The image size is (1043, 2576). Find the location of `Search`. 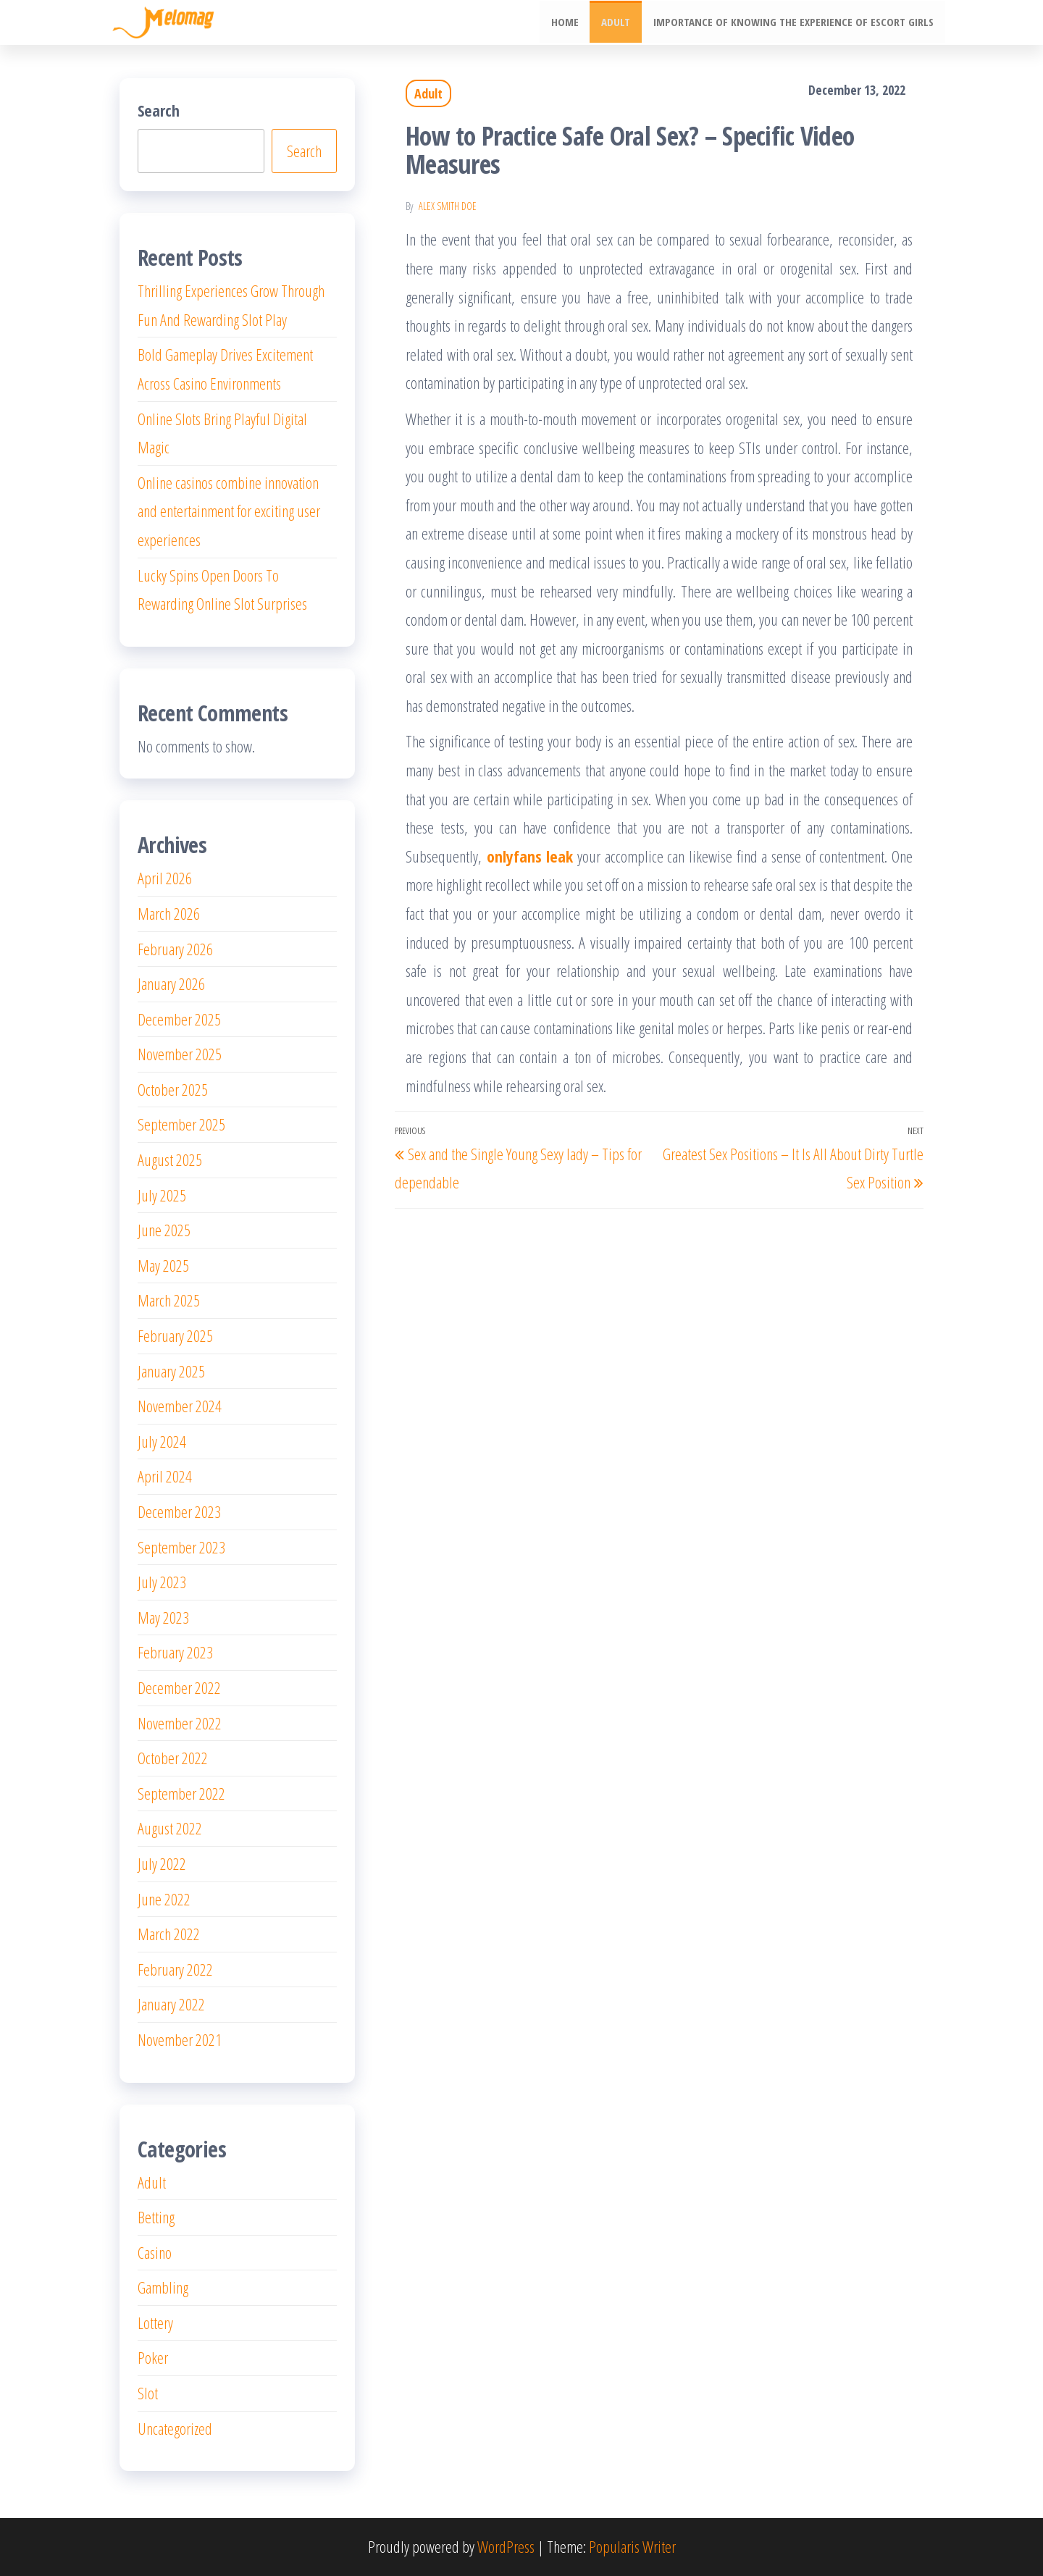

Search is located at coordinates (159, 110).